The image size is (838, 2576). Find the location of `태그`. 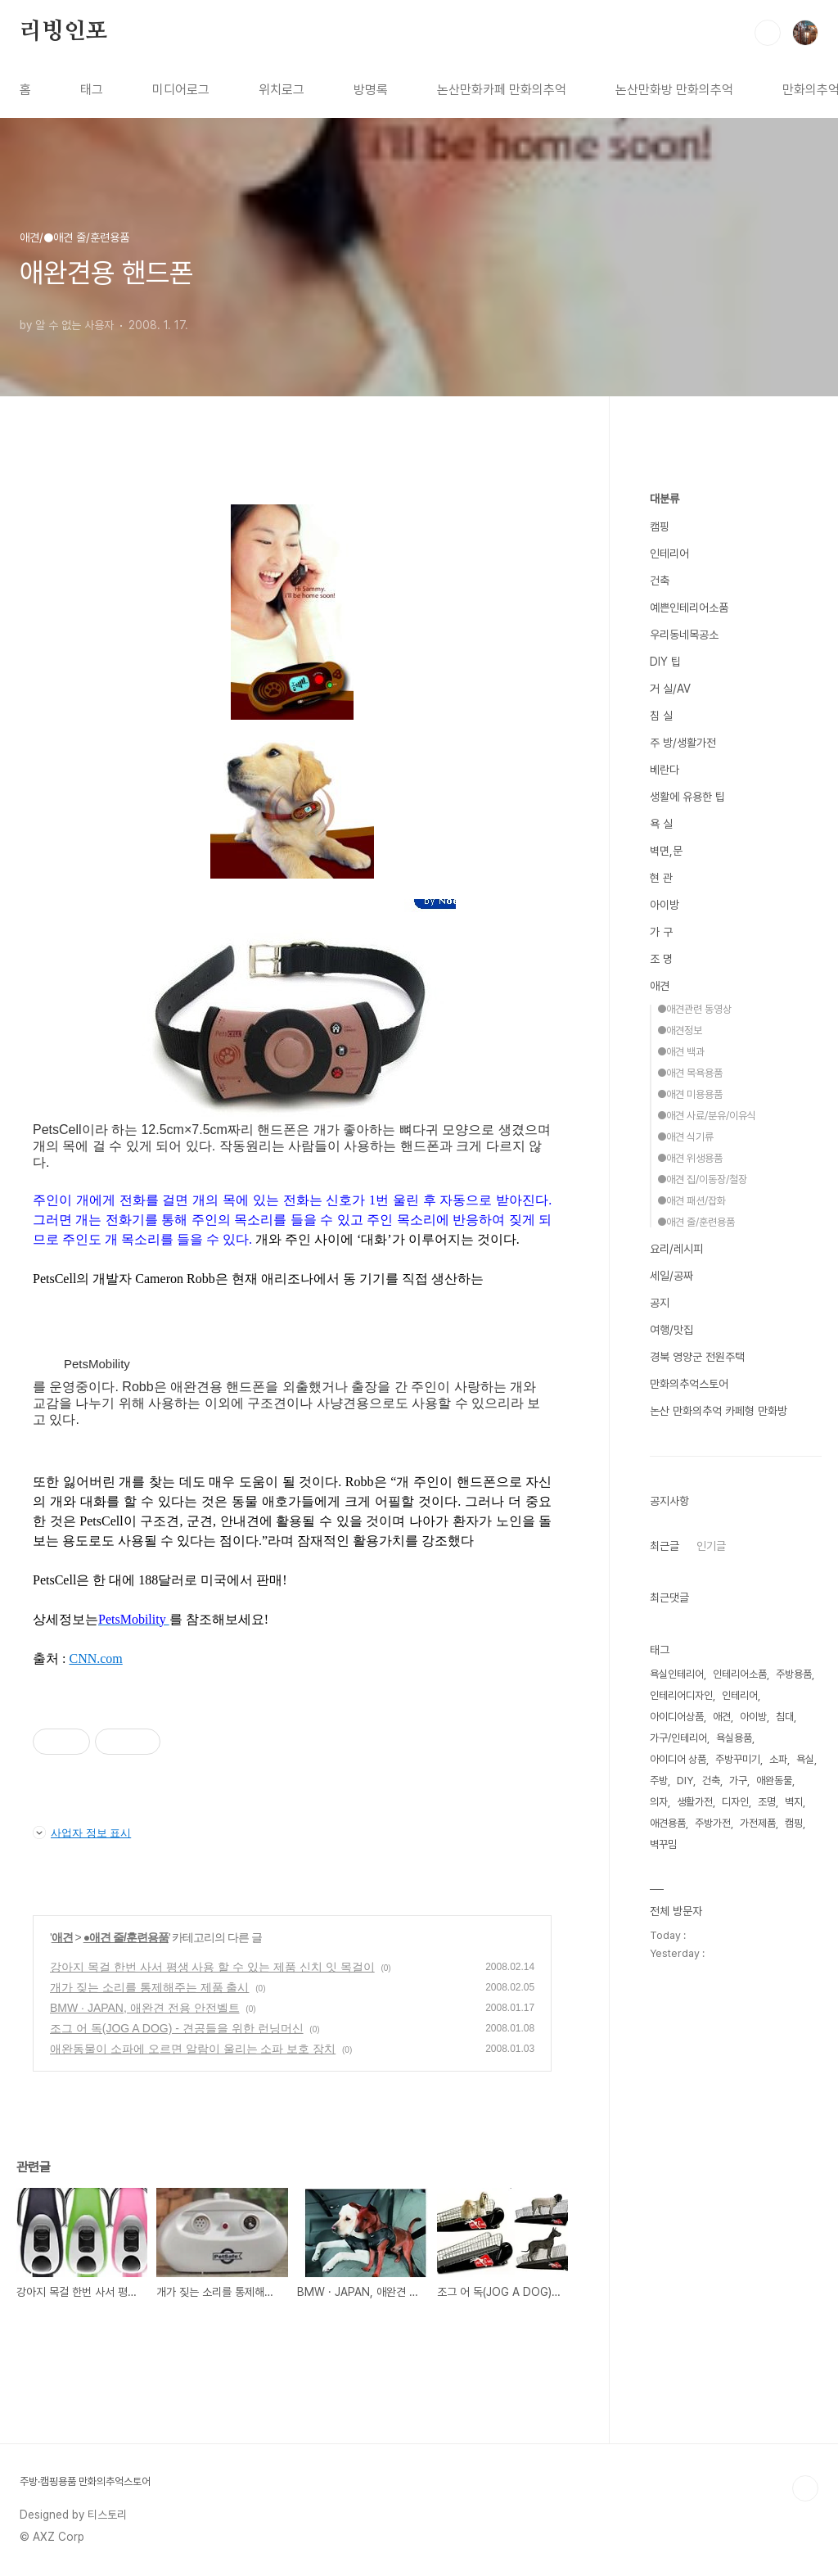

태그 is located at coordinates (91, 89).